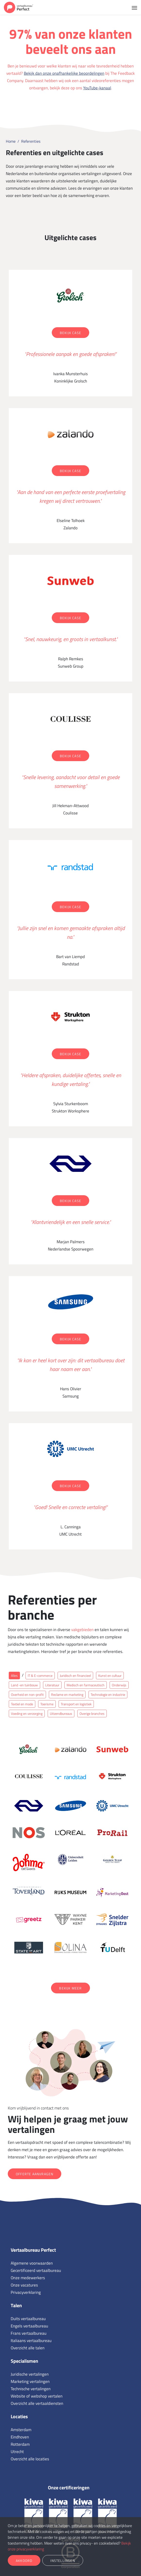  What do you see at coordinates (64, 73) in the screenshot?
I see `Bekijk dan onze onafhankelijke beoordelingen` at bounding box center [64, 73].